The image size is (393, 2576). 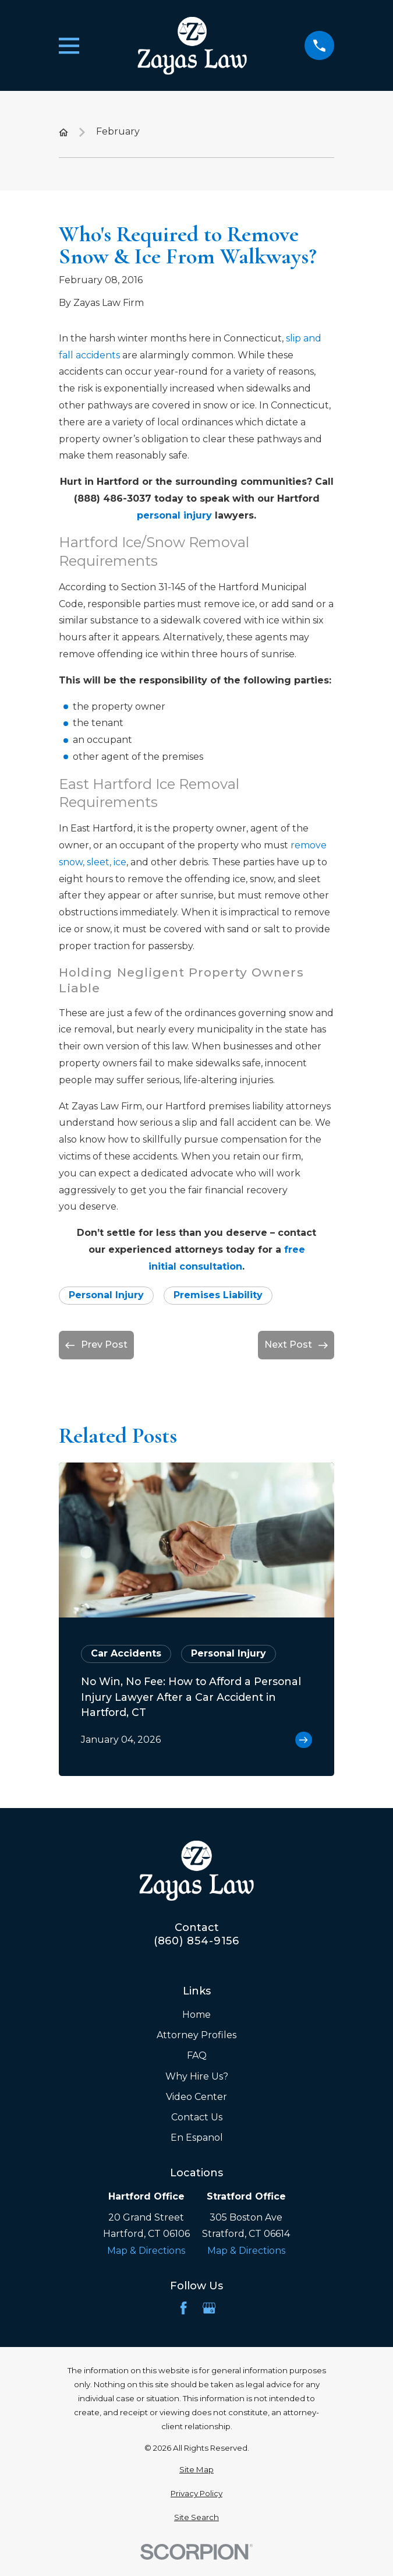 I want to click on Attorney Profiles, so click(x=196, y=2035).